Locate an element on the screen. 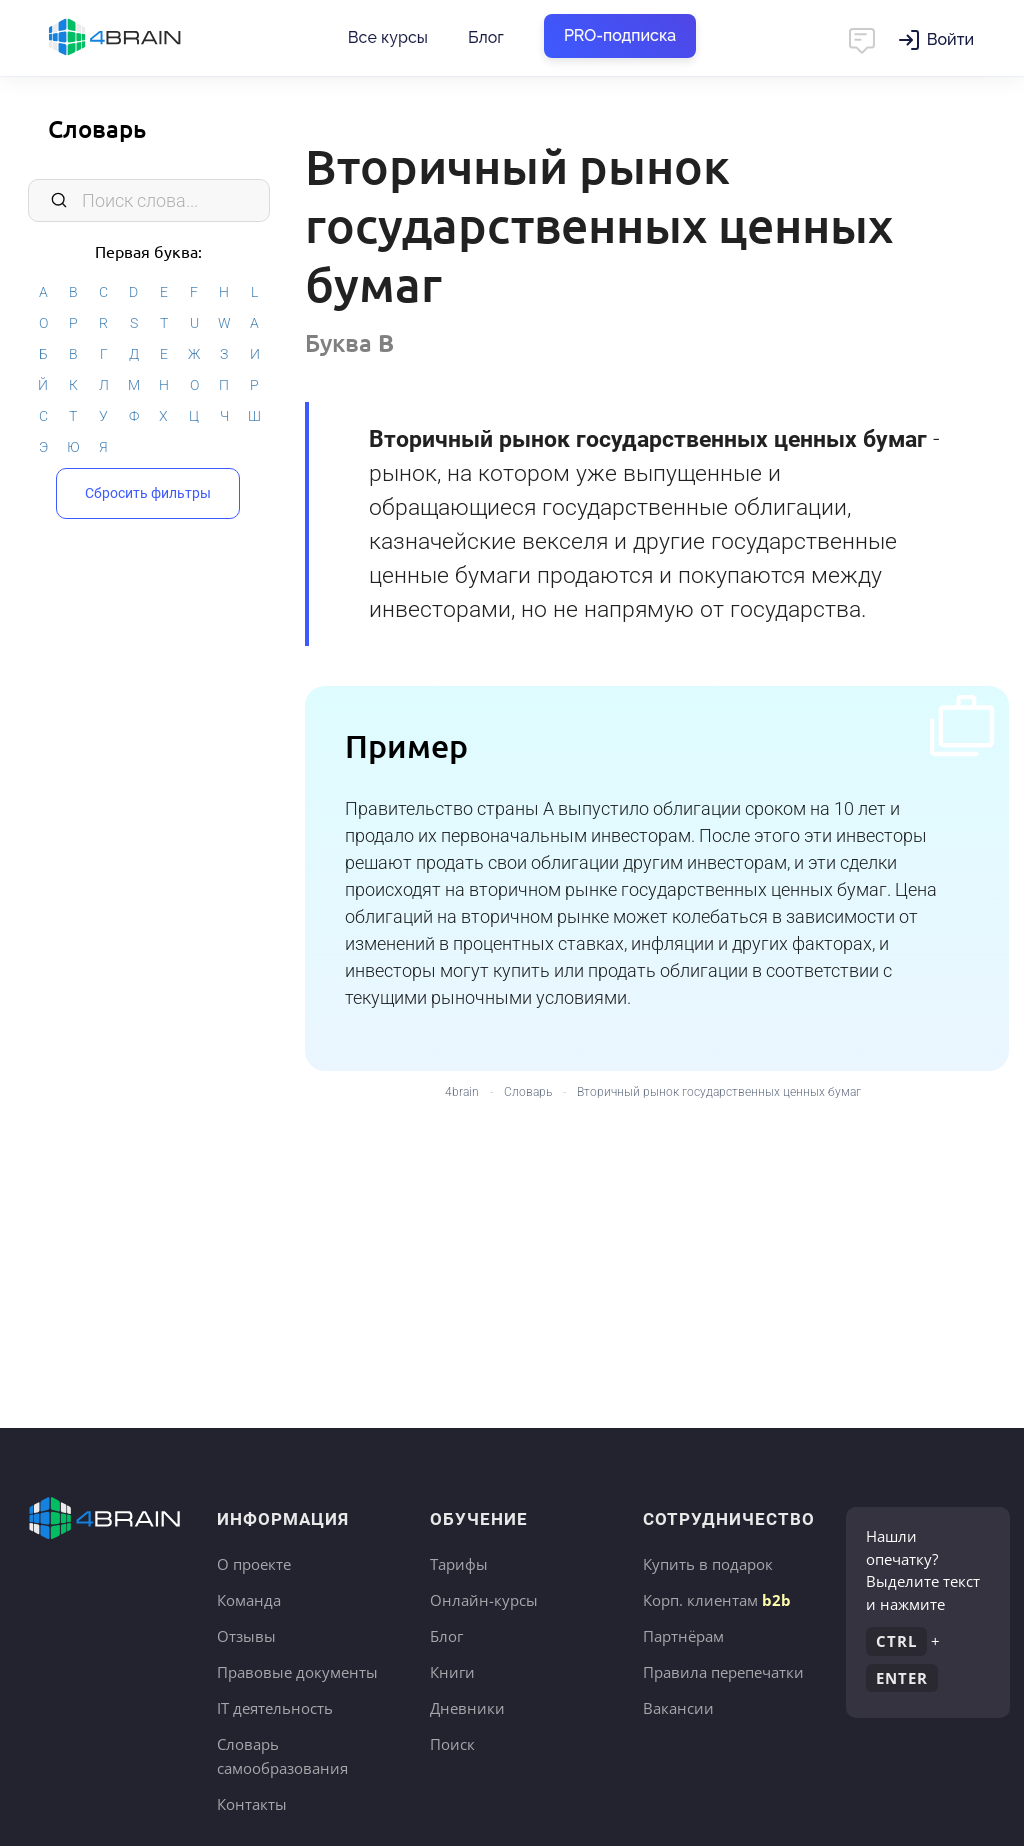  Контакты is located at coordinates (252, 1804).